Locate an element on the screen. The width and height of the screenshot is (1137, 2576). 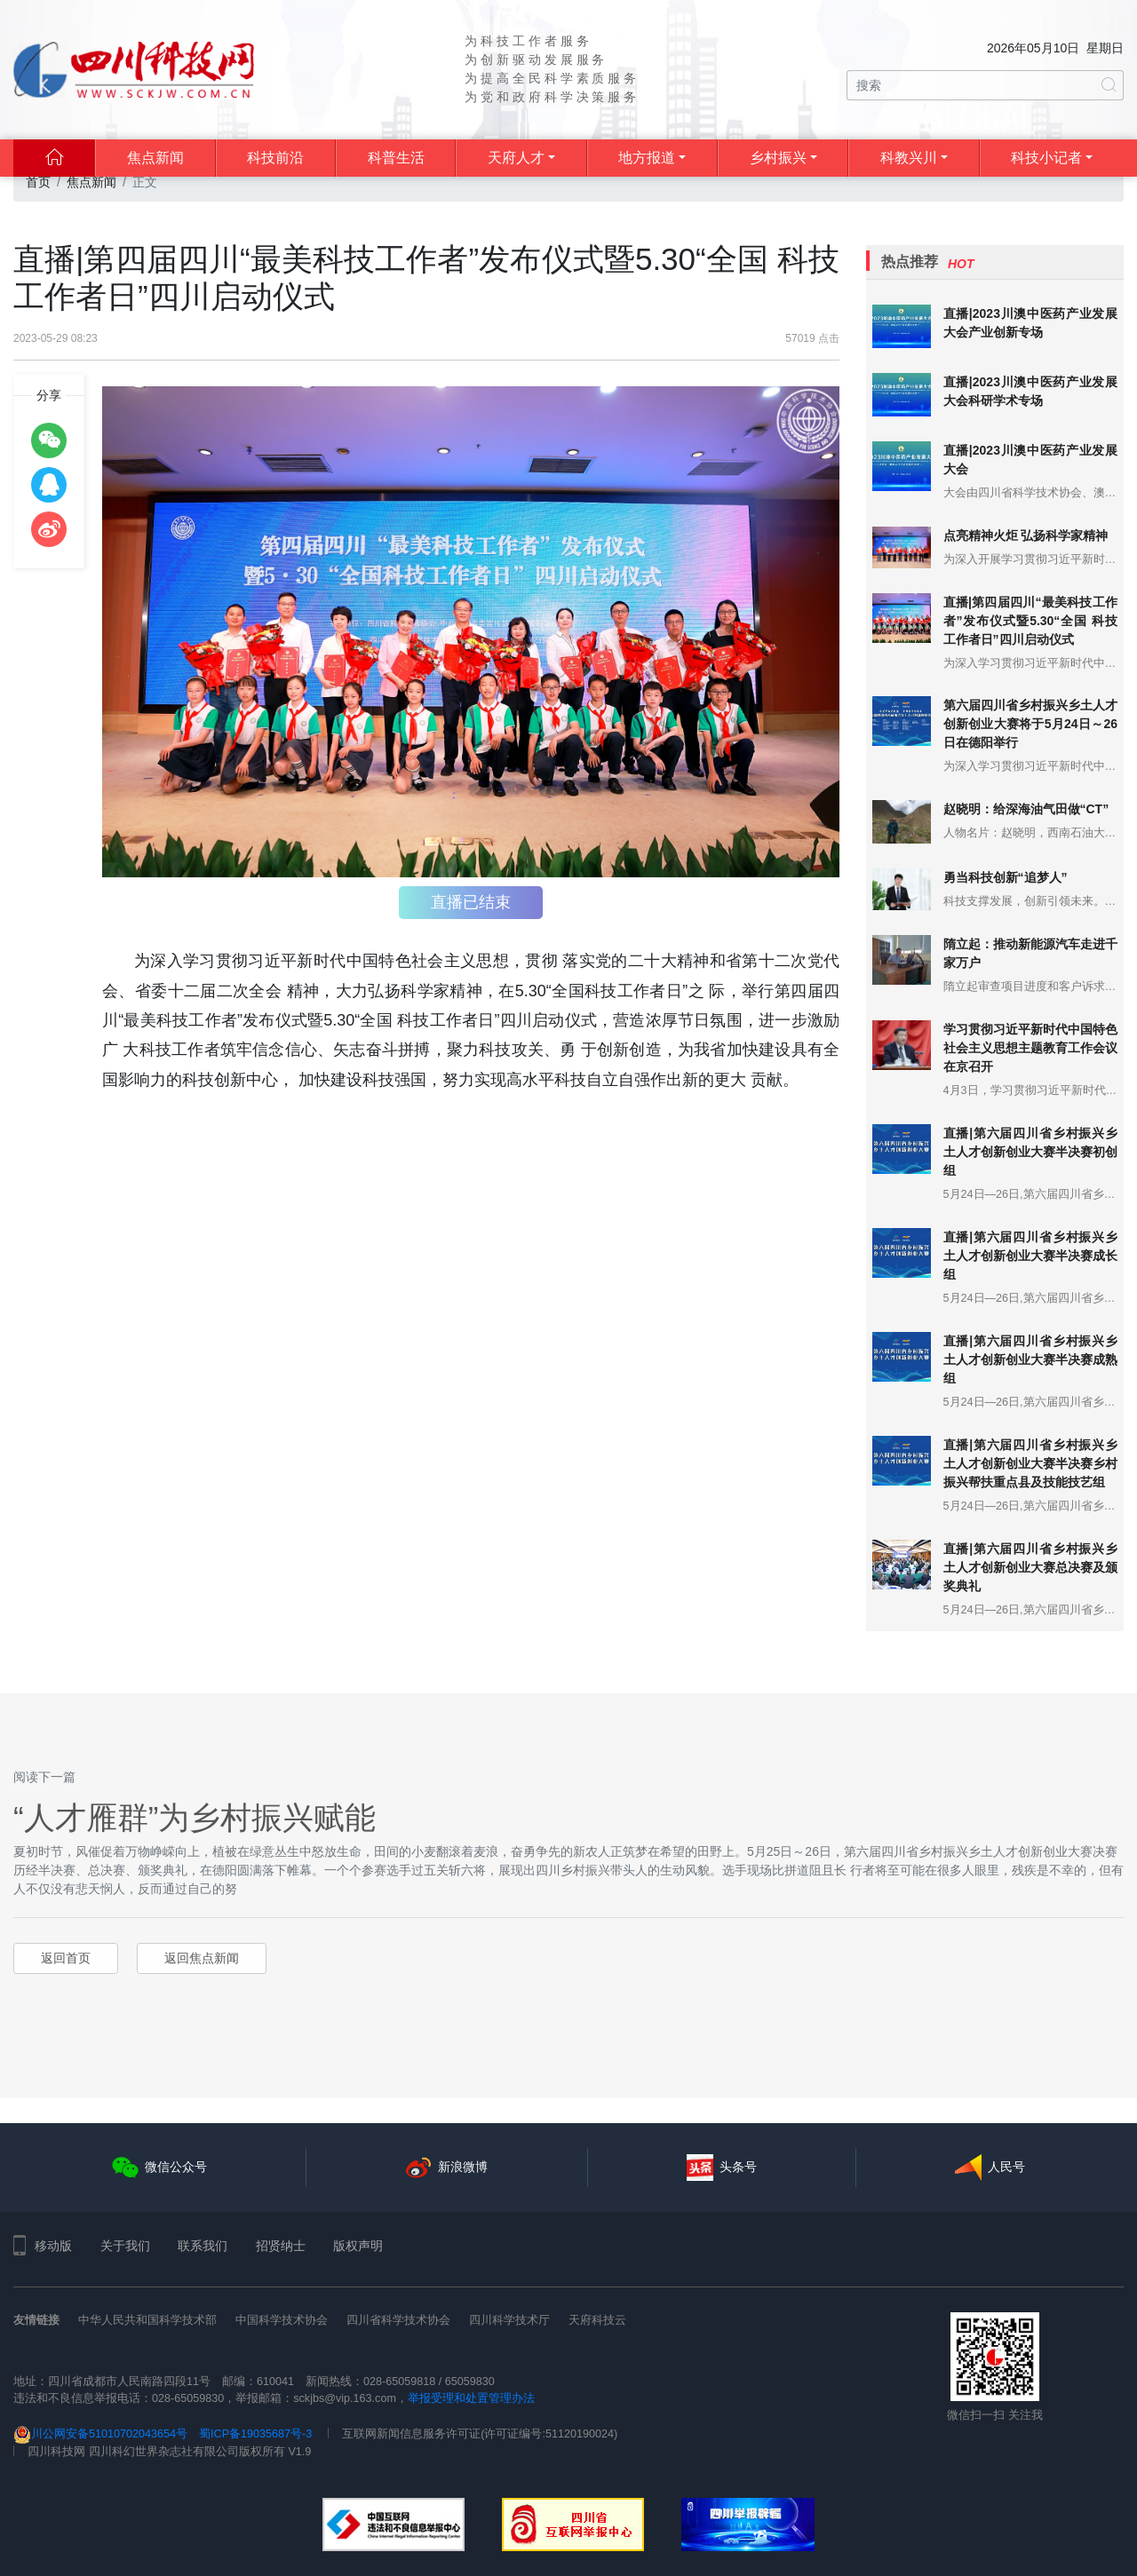
焦点新闻 is located at coordinates (155, 157).